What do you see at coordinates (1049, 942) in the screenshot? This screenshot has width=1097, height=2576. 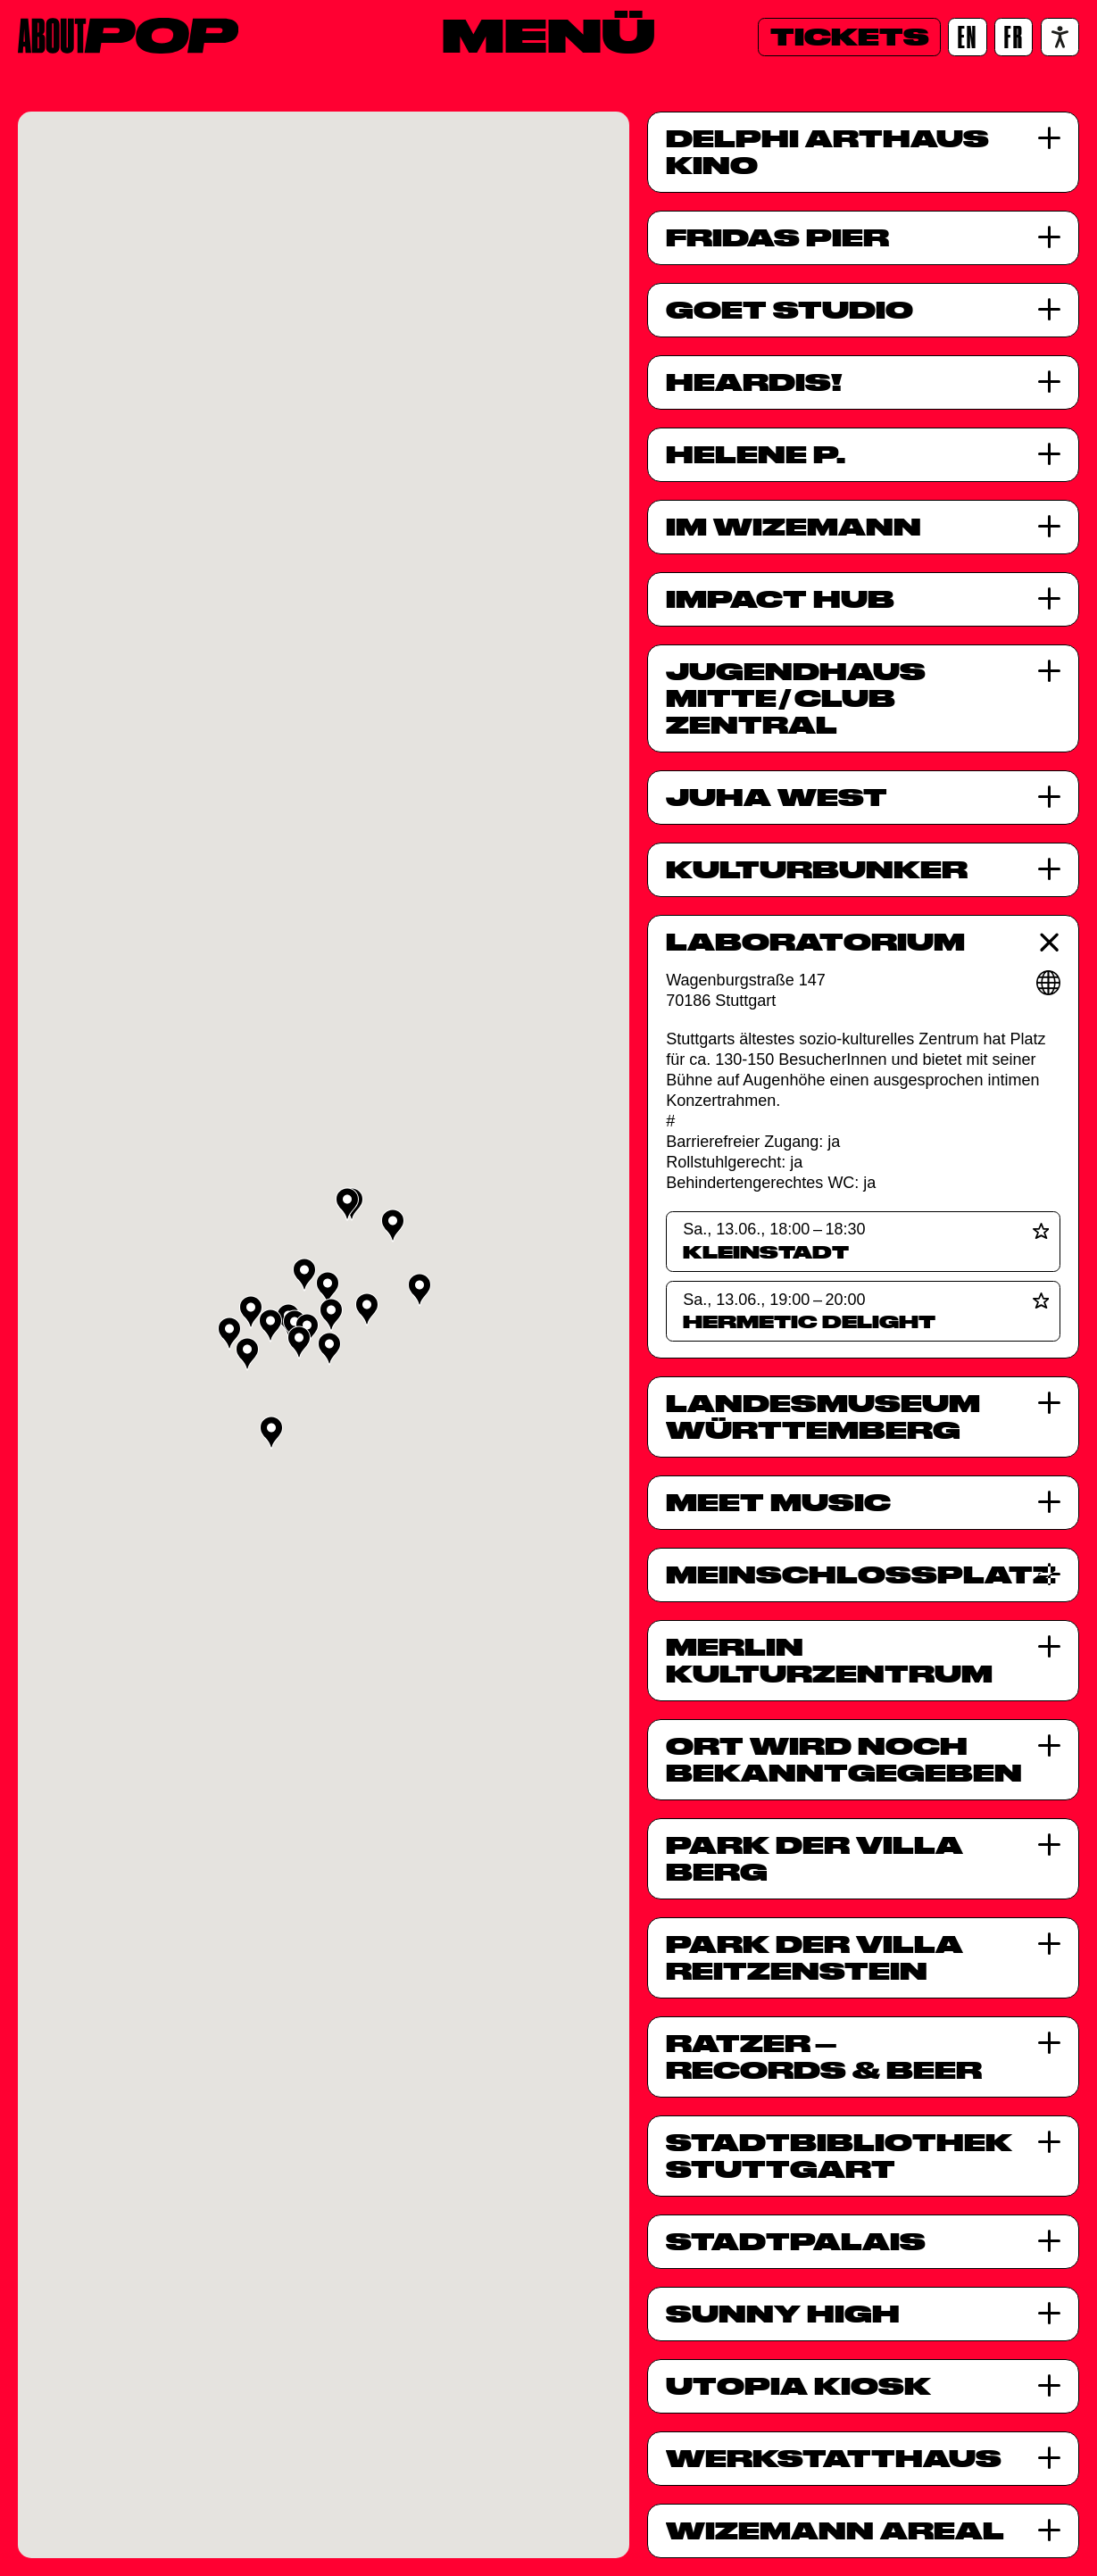 I see `[Laboratorium]` at bounding box center [1049, 942].